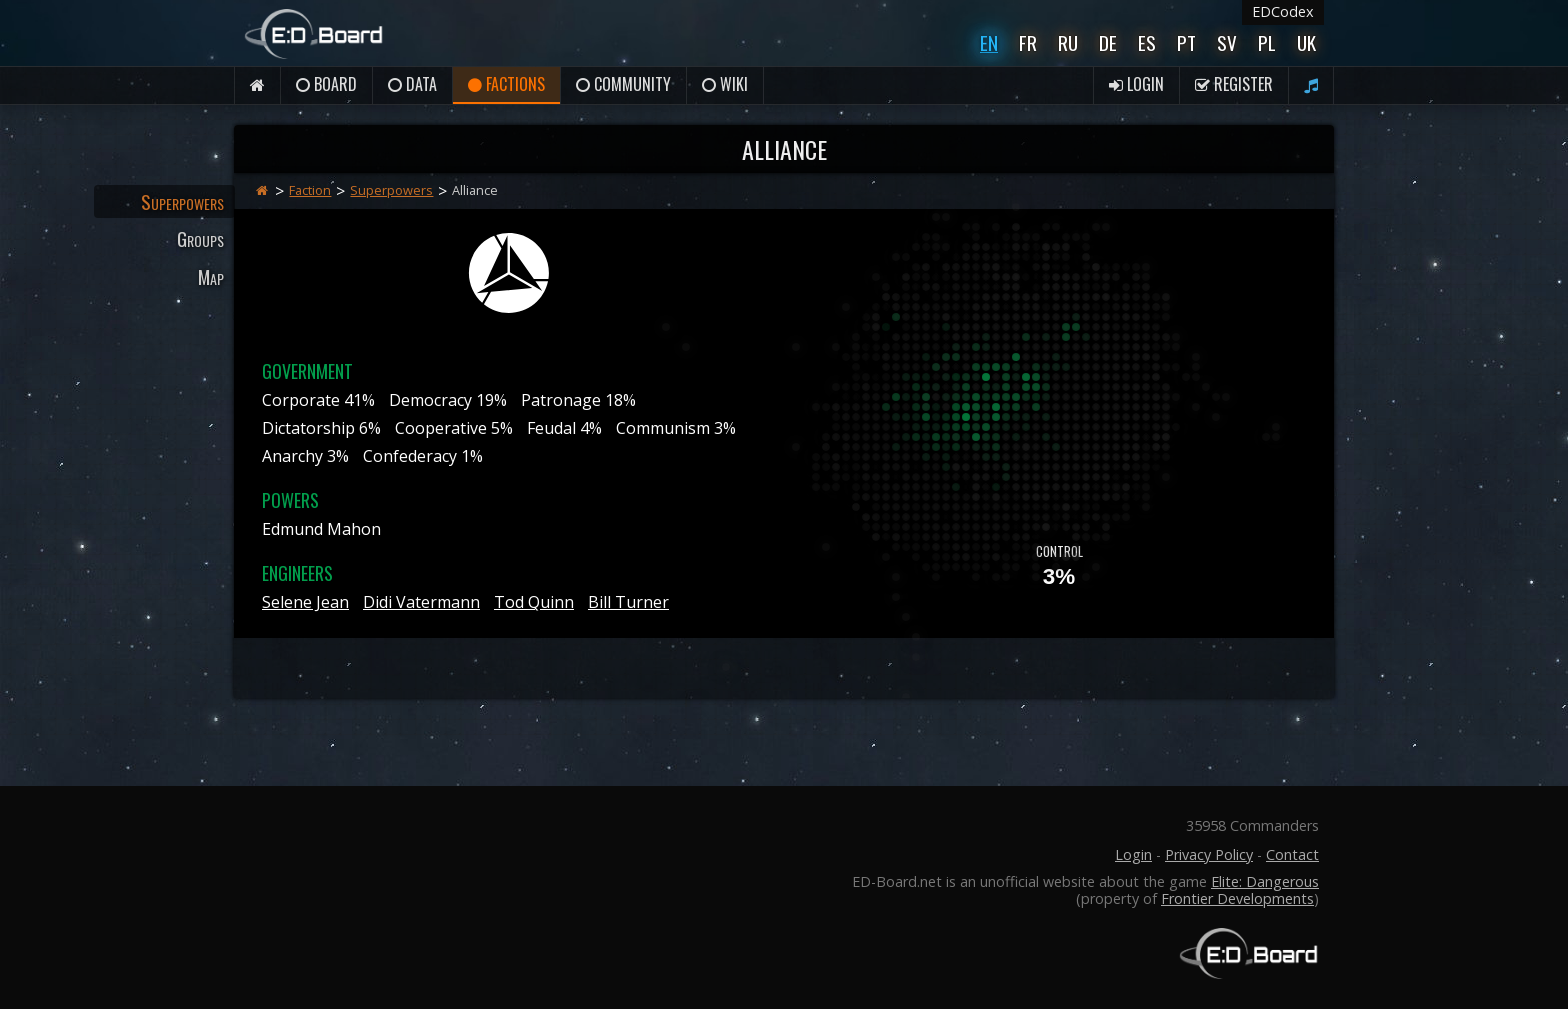 Image resolution: width=1568 pixels, height=1009 pixels. Describe the element at coordinates (1068, 42) in the screenshot. I see `Ru` at that location.